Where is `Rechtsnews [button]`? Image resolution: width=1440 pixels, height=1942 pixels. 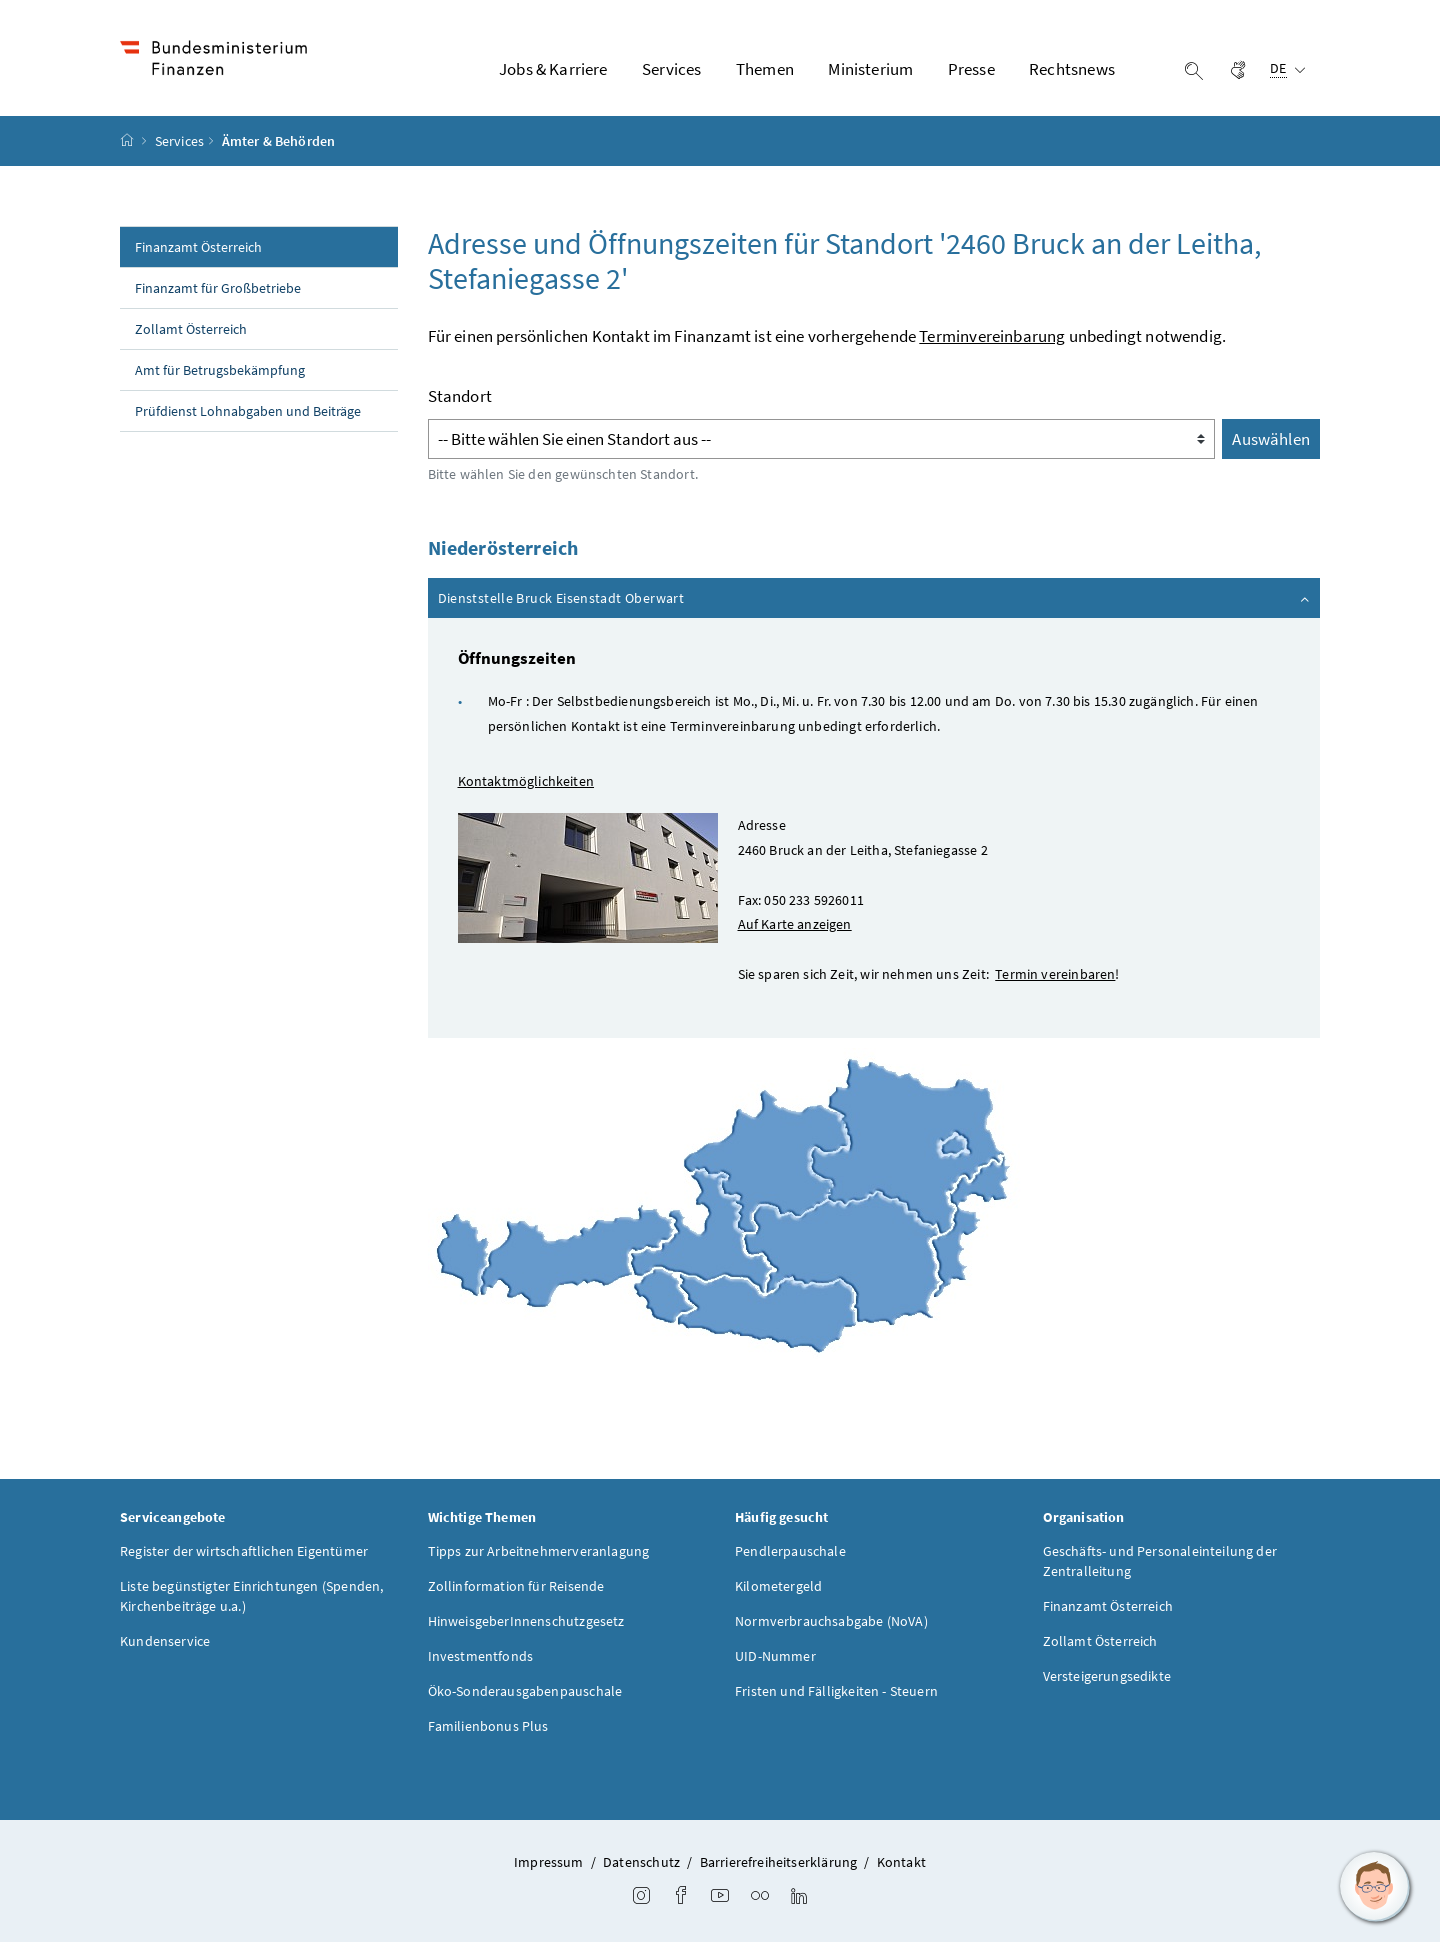
Rechtsnews [button] is located at coordinates (1072, 69).